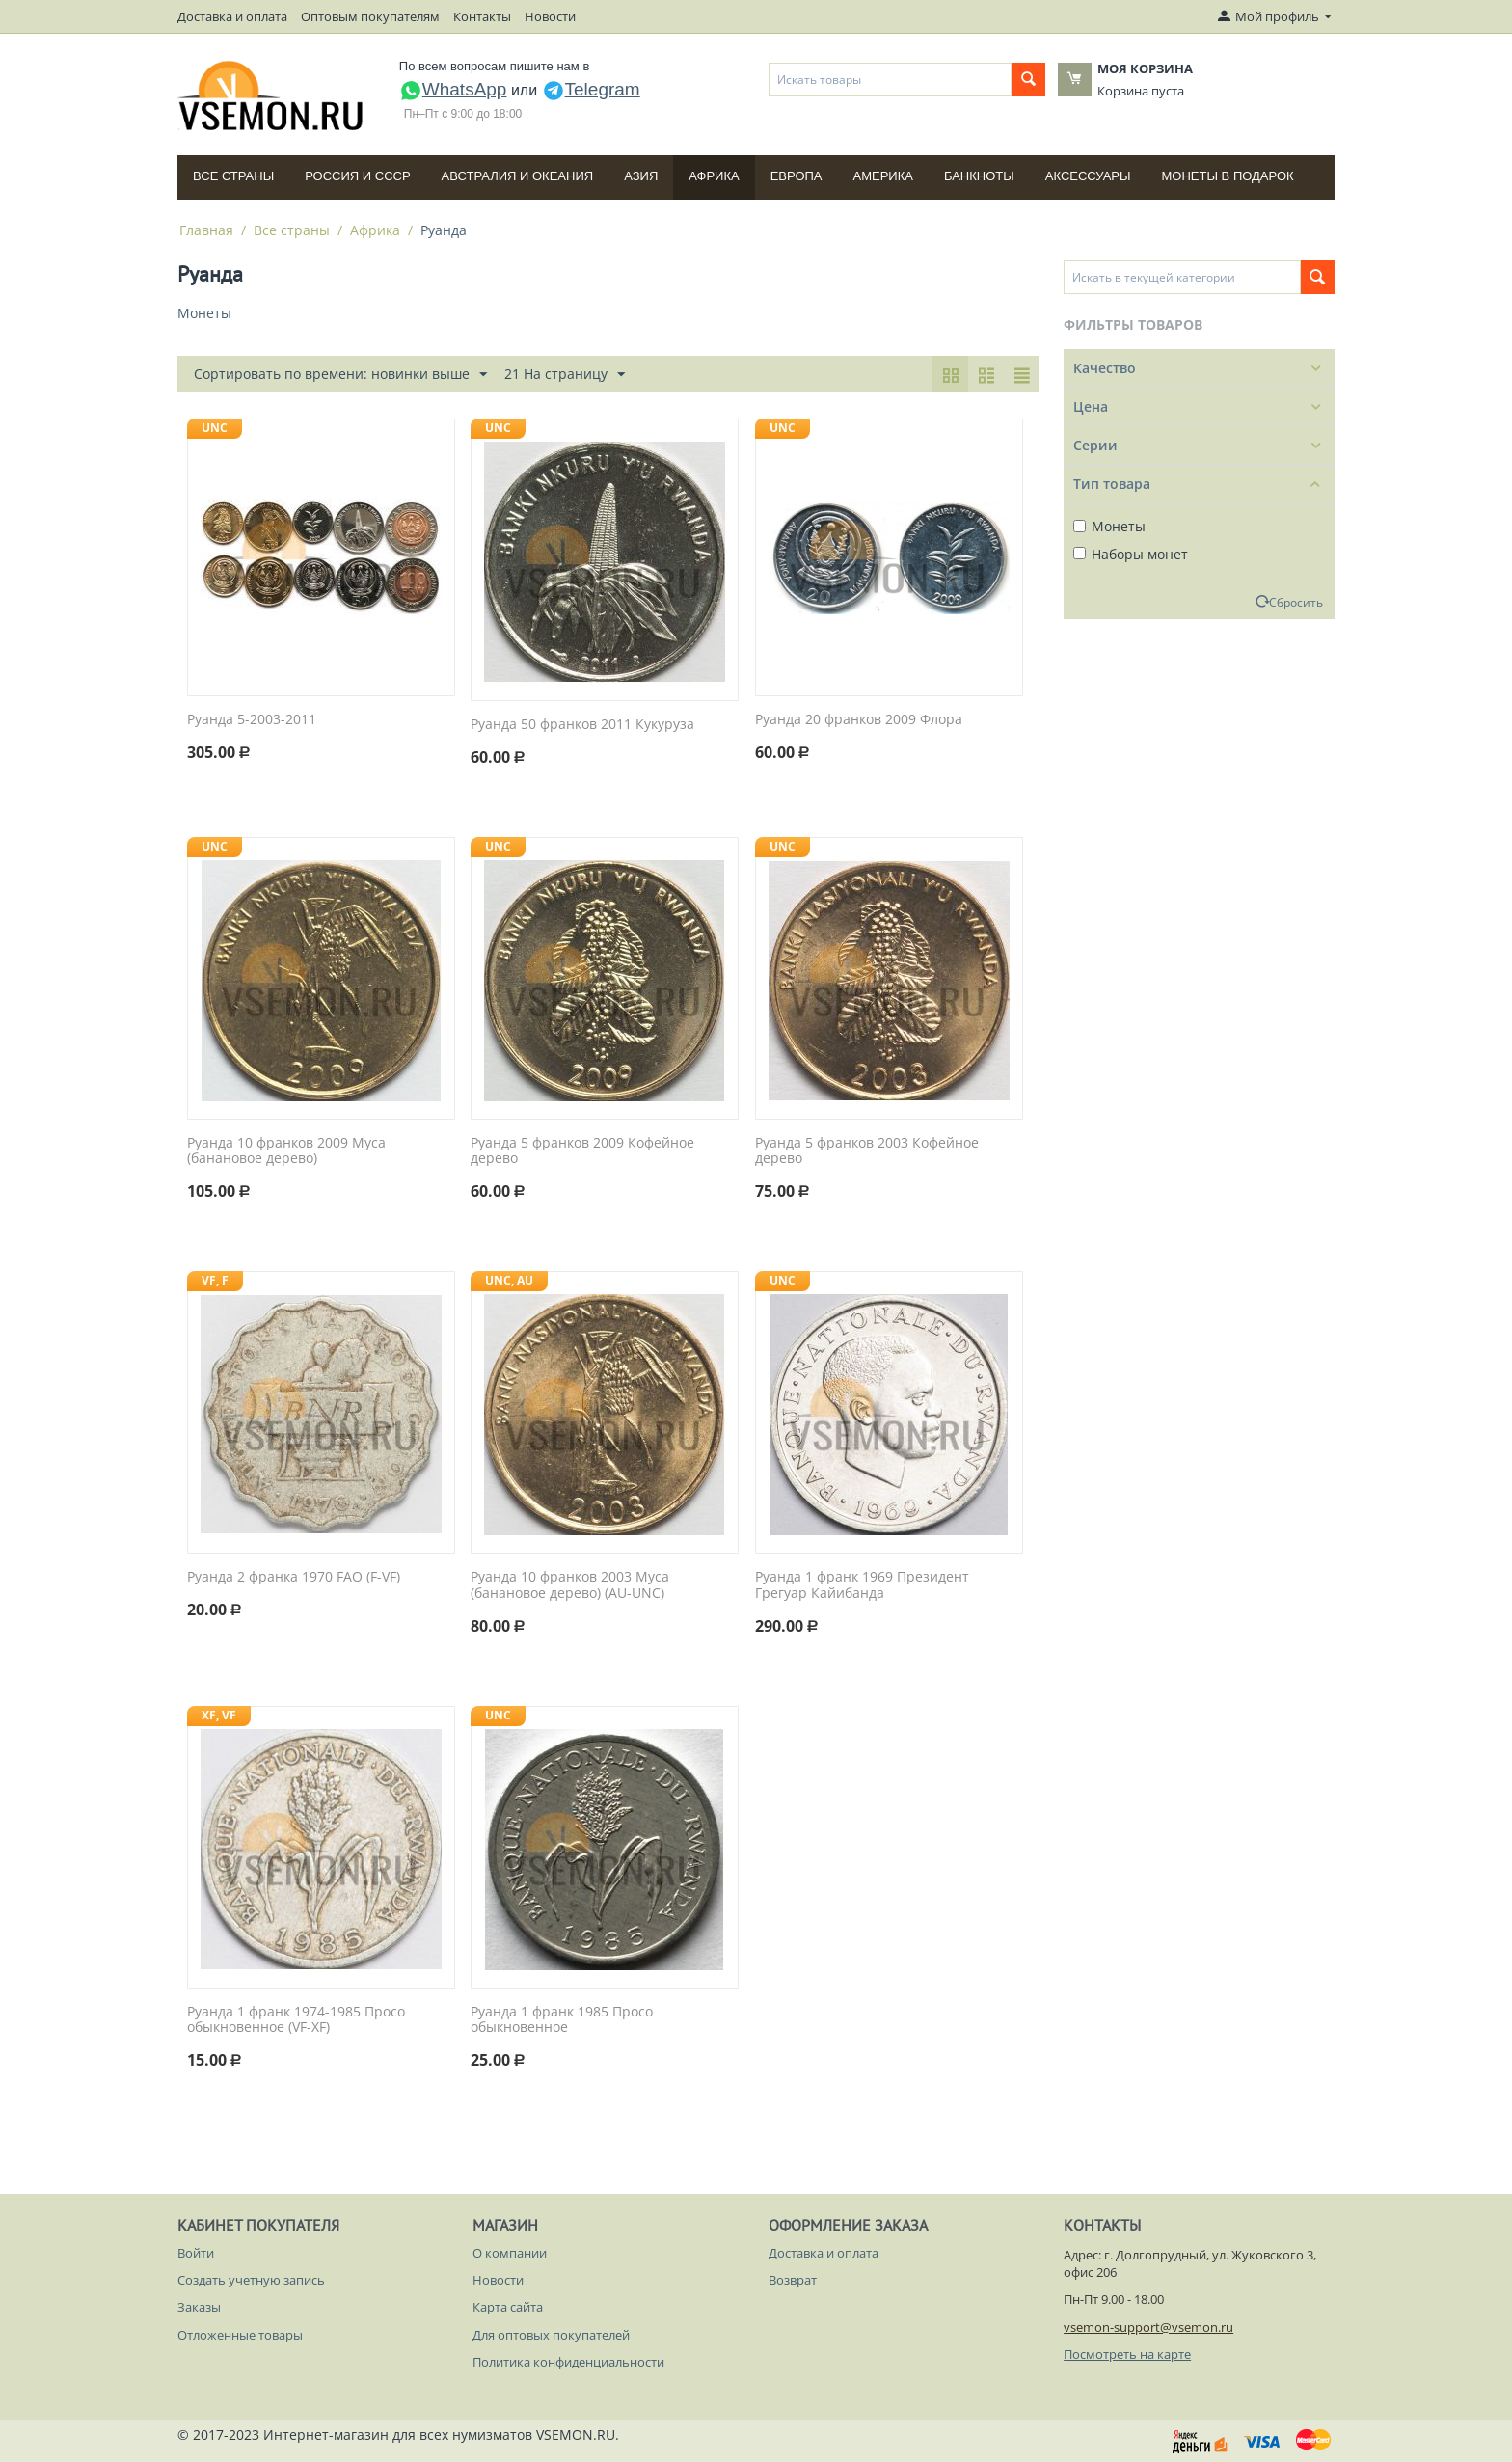 Image resolution: width=1512 pixels, height=2462 pixels. Describe the element at coordinates (796, 176) in the screenshot. I see `Европа` at that location.